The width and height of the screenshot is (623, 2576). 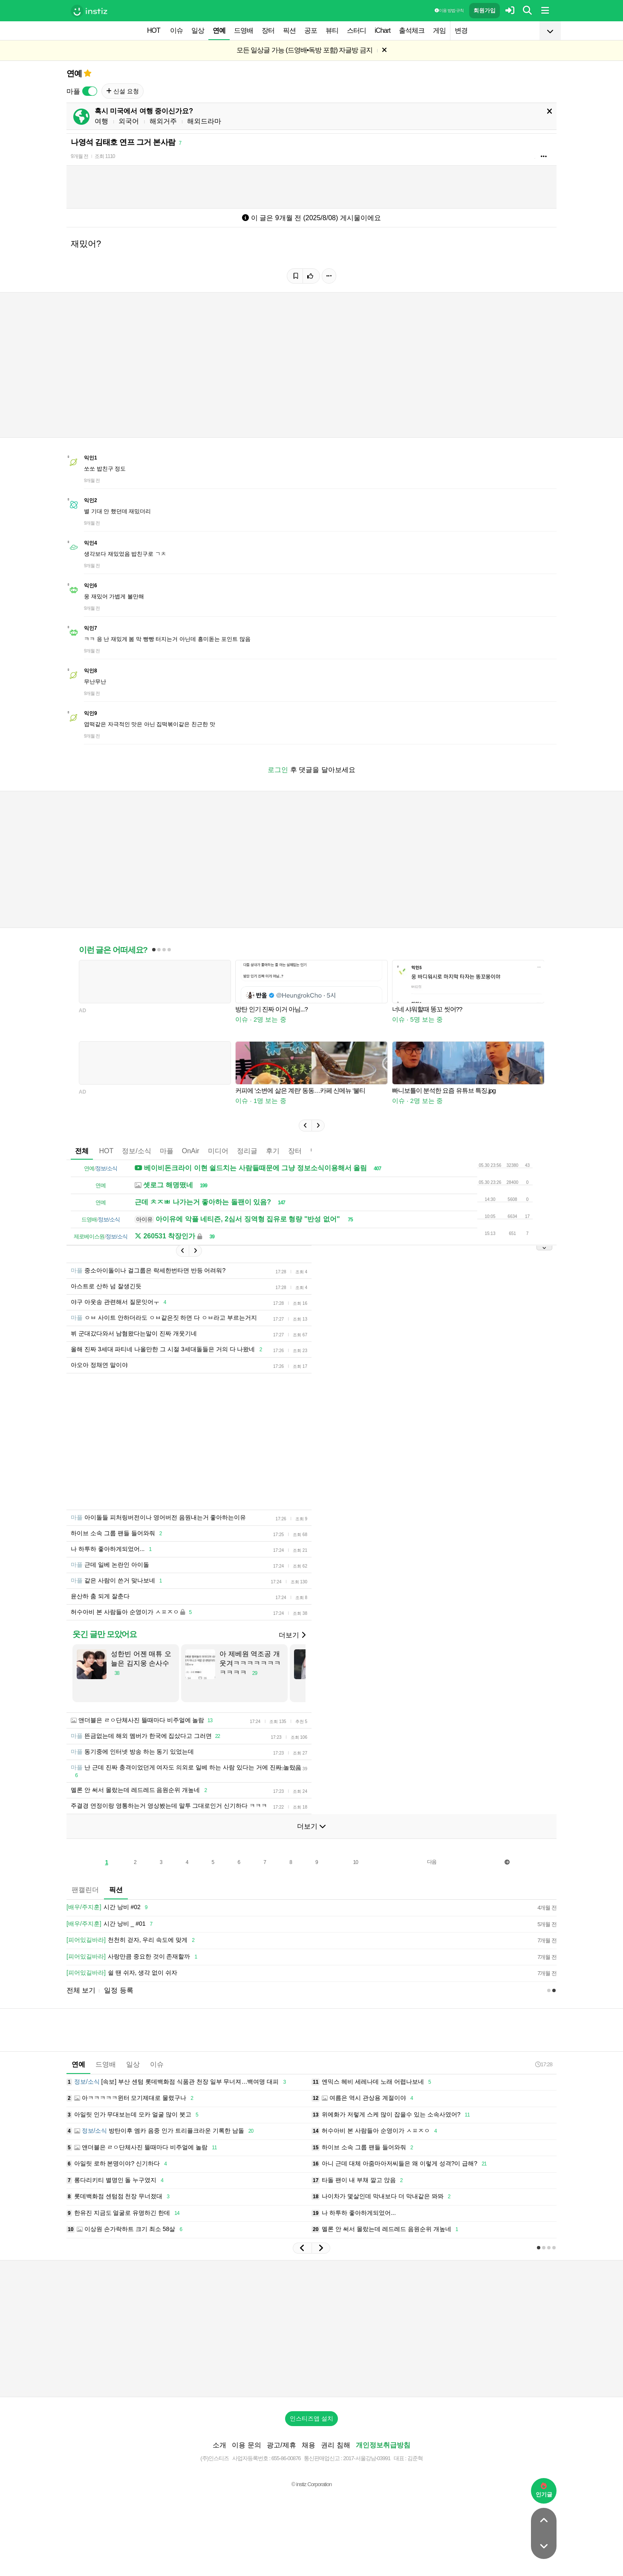 I want to click on 전체, so click(x=82, y=1150).